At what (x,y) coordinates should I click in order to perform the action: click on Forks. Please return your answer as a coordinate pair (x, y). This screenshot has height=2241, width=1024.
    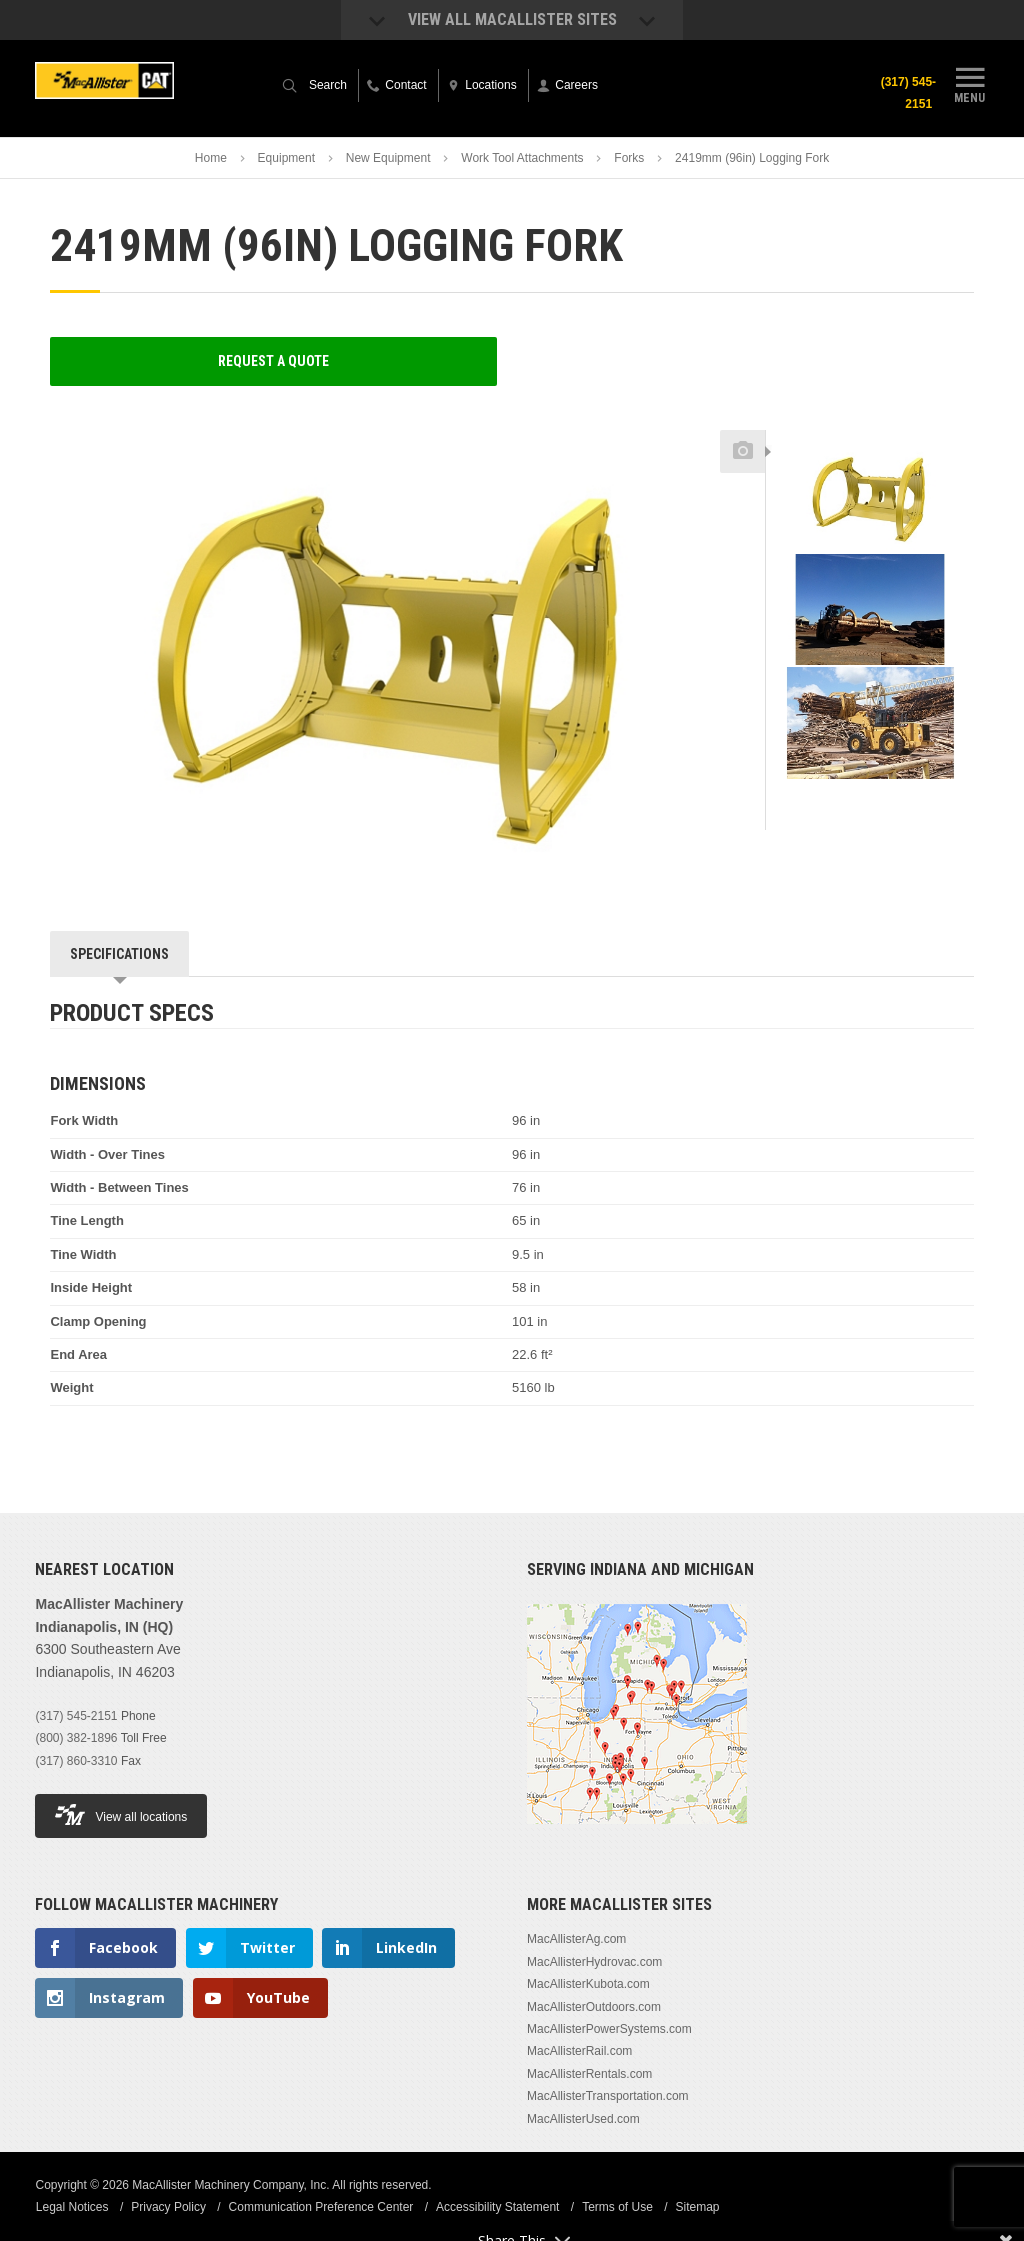
    Looking at the image, I should click on (629, 158).